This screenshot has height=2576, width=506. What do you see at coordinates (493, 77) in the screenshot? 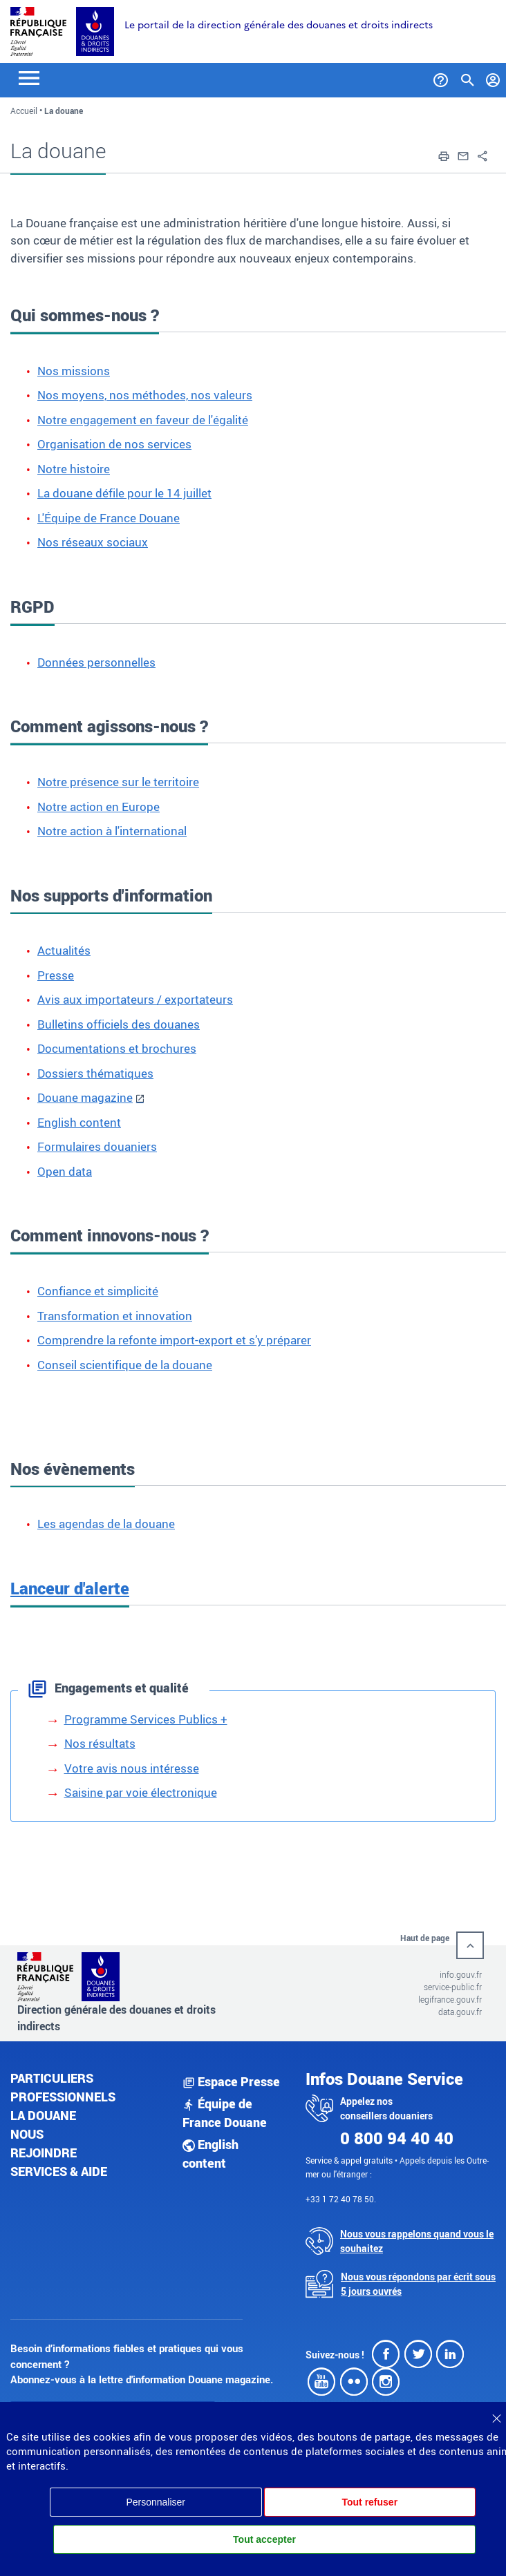
I see `[Mon compte]` at bounding box center [493, 77].